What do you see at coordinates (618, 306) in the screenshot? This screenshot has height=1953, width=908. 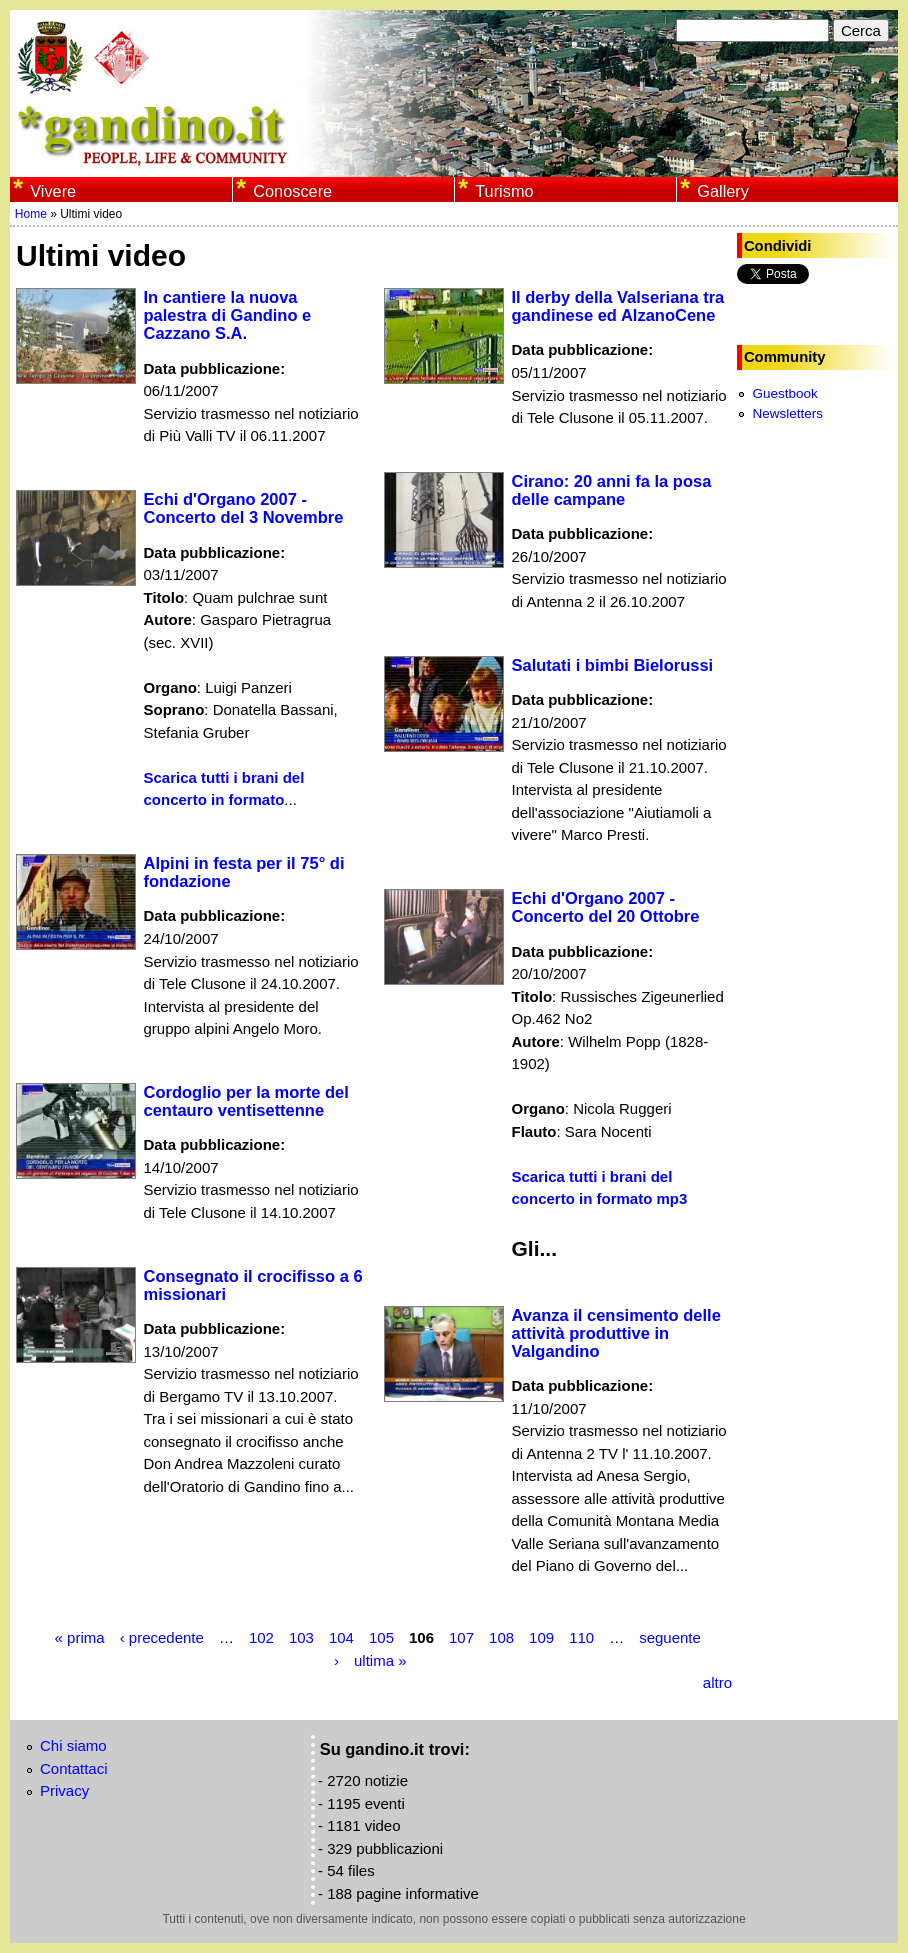 I see `Il derby della Valseriana tra gandinese ed AlzanoCene` at bounding box center [618, 306].